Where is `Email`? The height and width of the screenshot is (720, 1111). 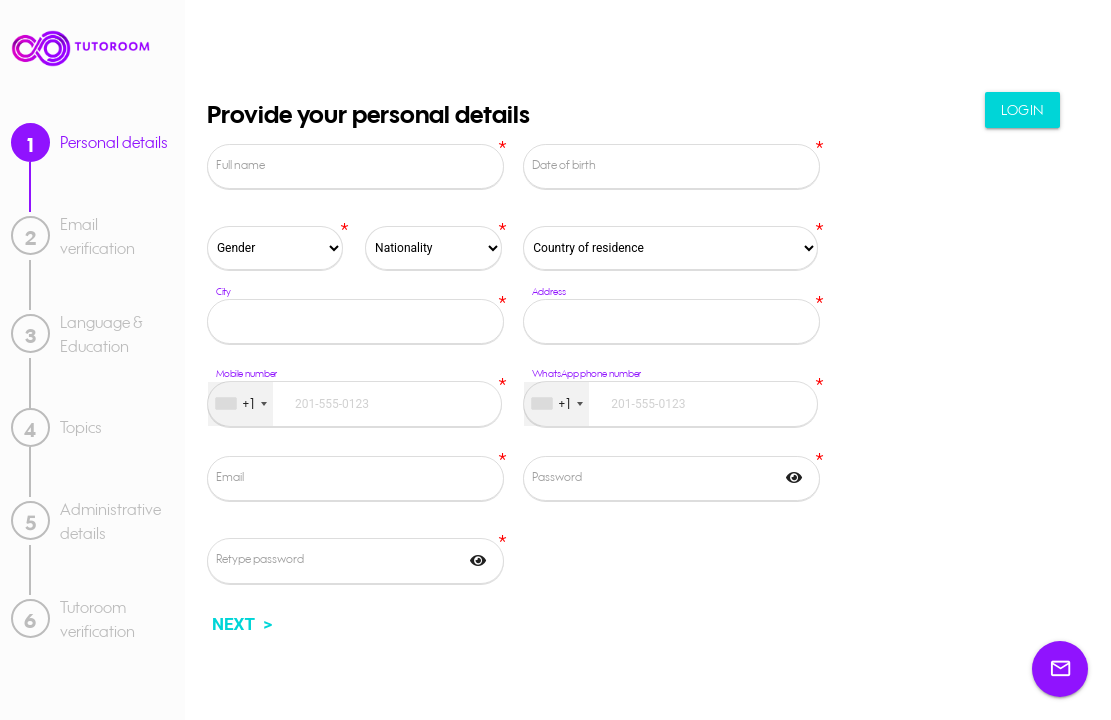
Email is located at coordinates (230, 476).